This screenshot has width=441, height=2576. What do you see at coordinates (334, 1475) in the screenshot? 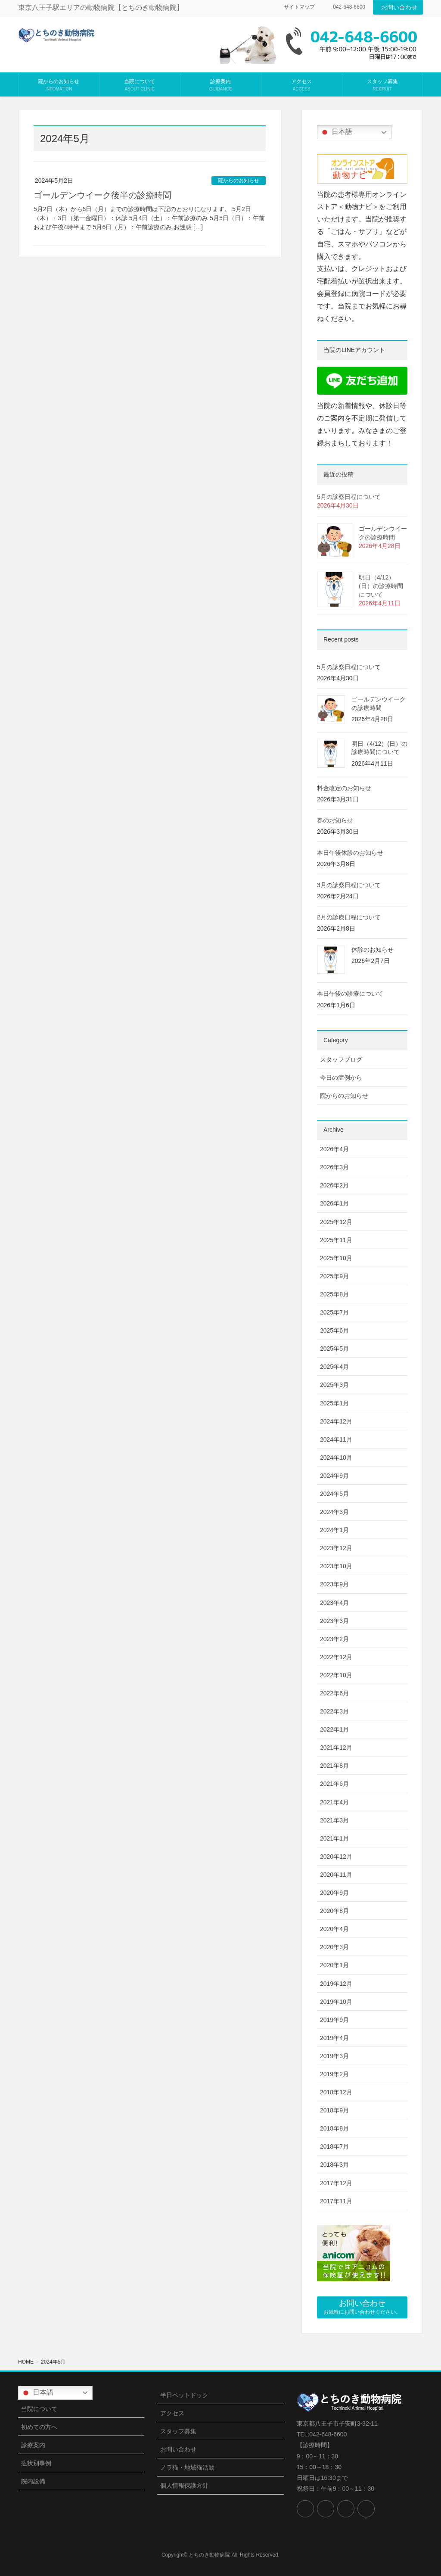
I see `2024年9月` at bounding box center [334, 1475].